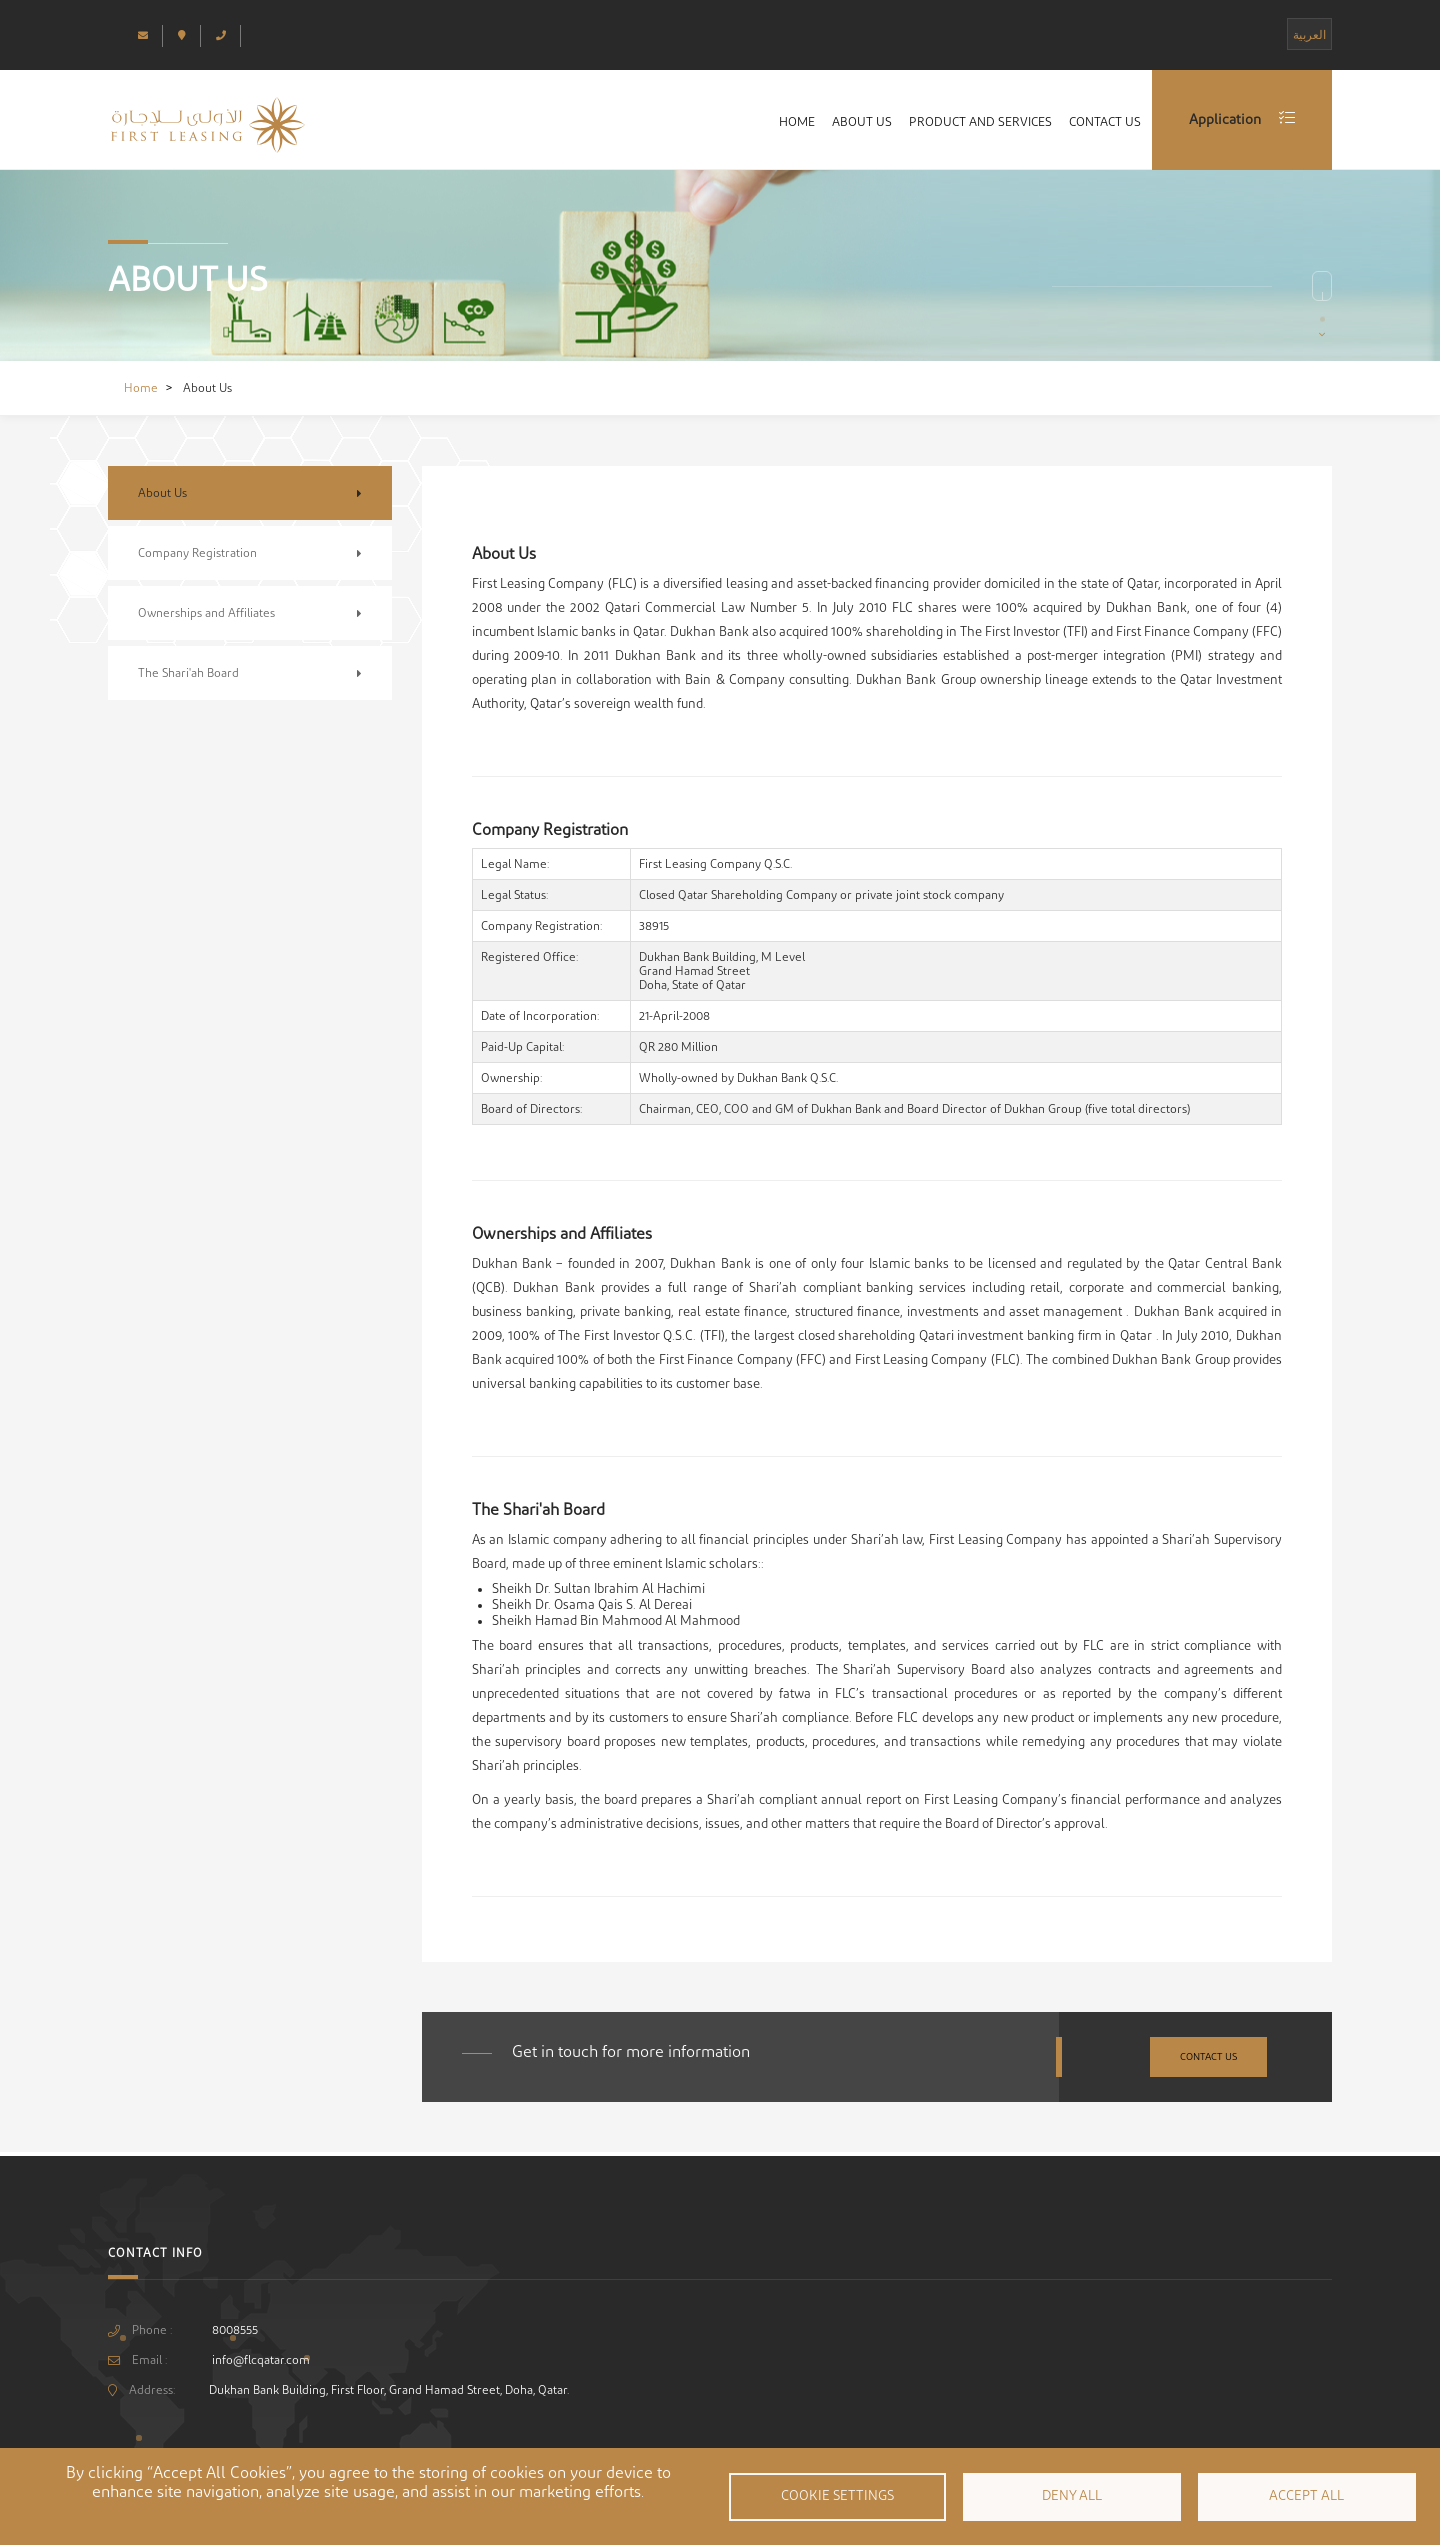 The width and height of the screenshot is (1440, 2545). I want to click on 8008555, so click(235, 2330).